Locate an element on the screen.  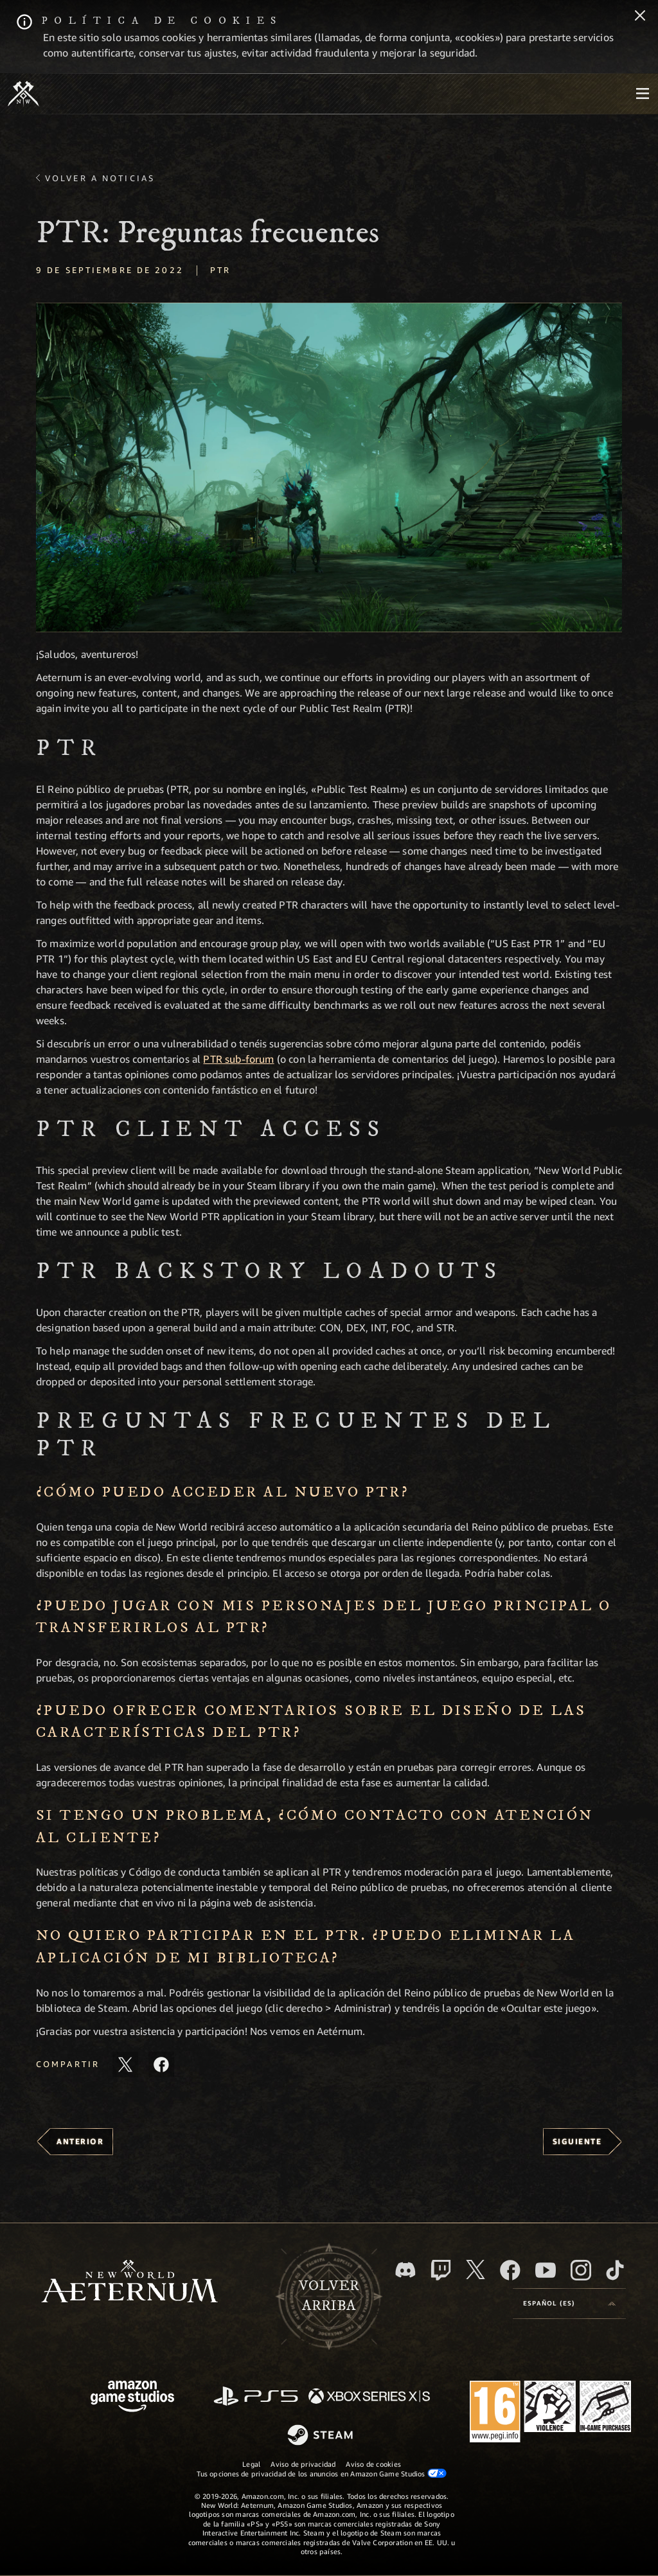
[Cerrar] is located at coordinates (640, 16).